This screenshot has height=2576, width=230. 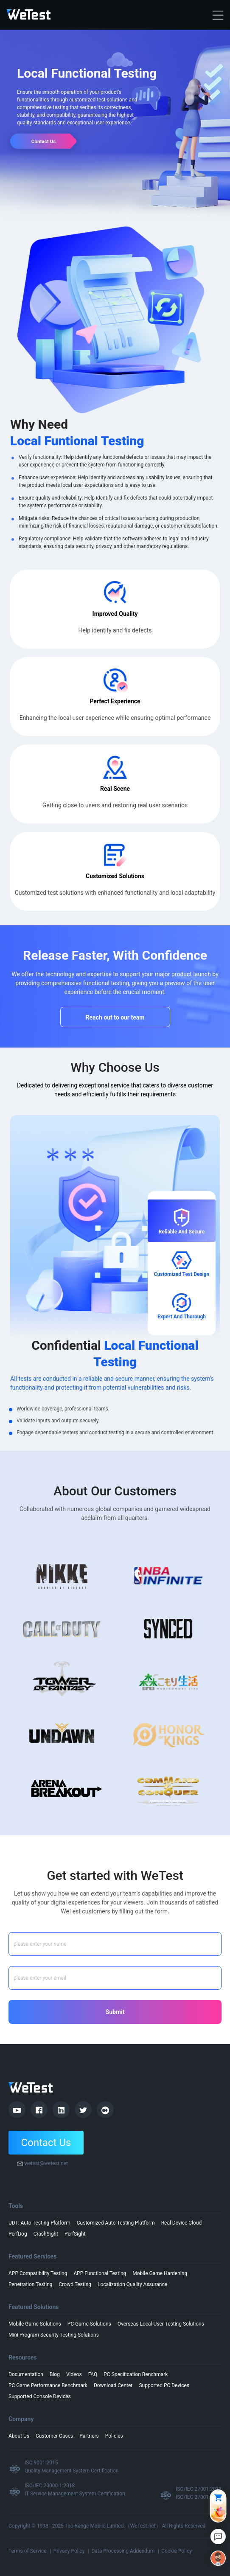 What do you see at coordinates (46, 2143) in the screenshot?
I see `Contact Us` at bounding box center [46, 2143].